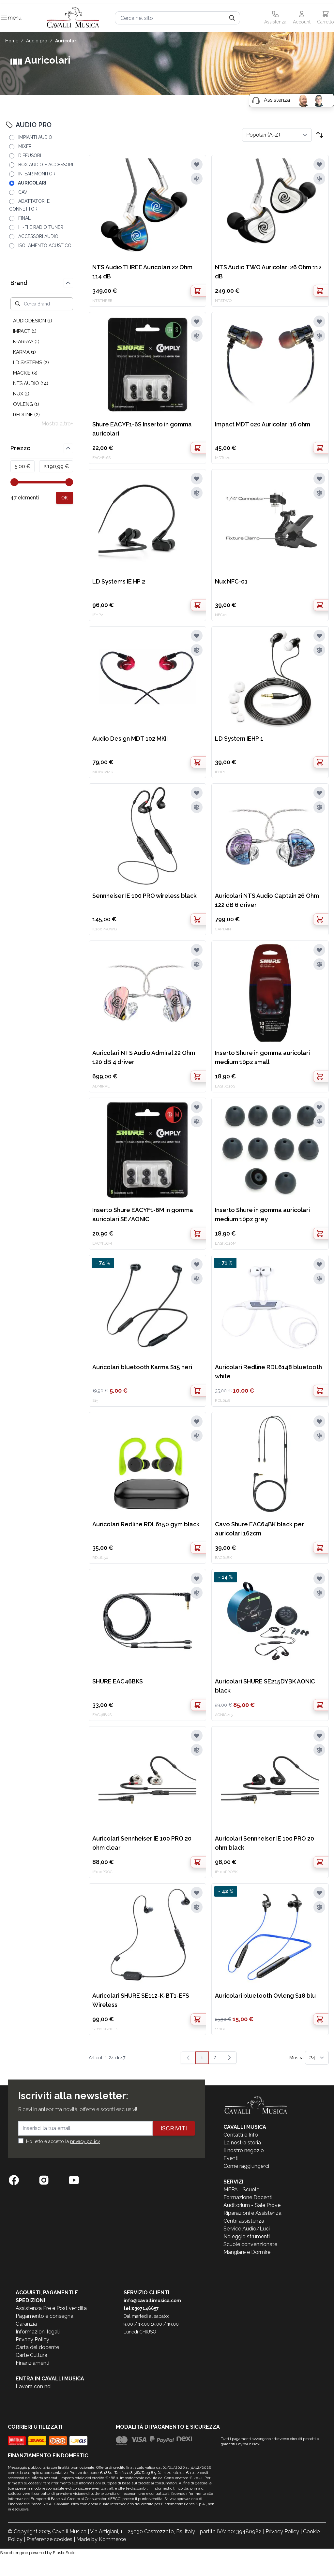  Describe the element at coordinates (265, 1686) in the screenshot. I see `Auricolari SHURE SE215DYBK AONIC black` at that location.